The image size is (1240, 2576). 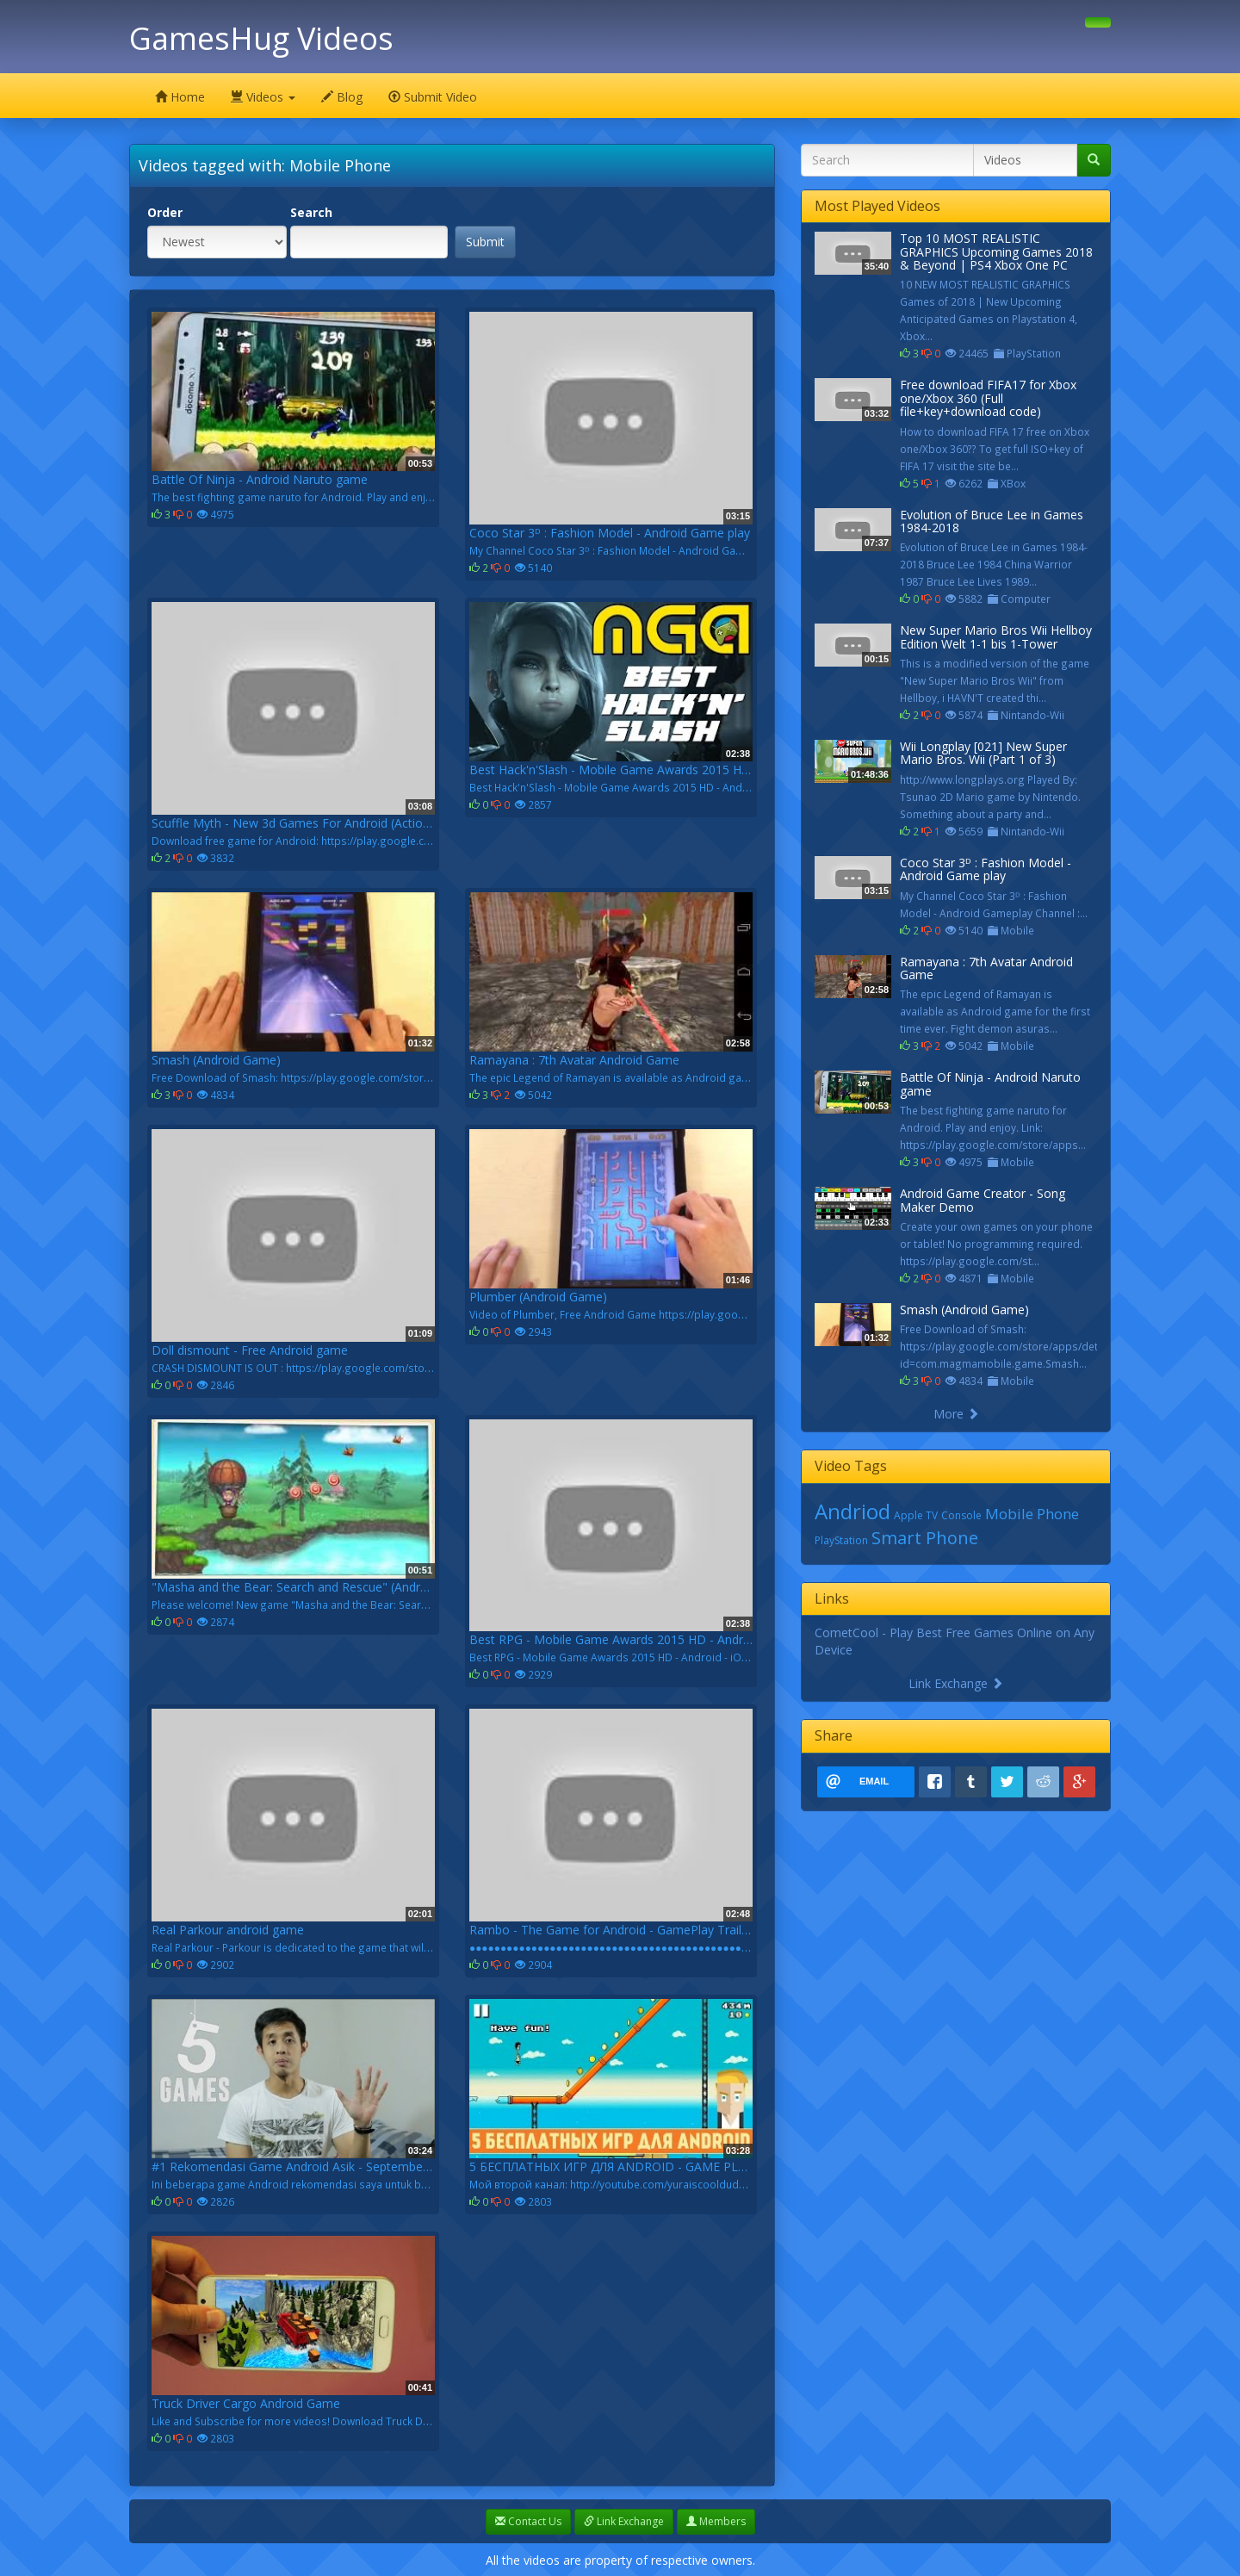 What do you see at coordinates (180, 97) in the screenshot?
I see `Home` at bounding box center [180, 97].